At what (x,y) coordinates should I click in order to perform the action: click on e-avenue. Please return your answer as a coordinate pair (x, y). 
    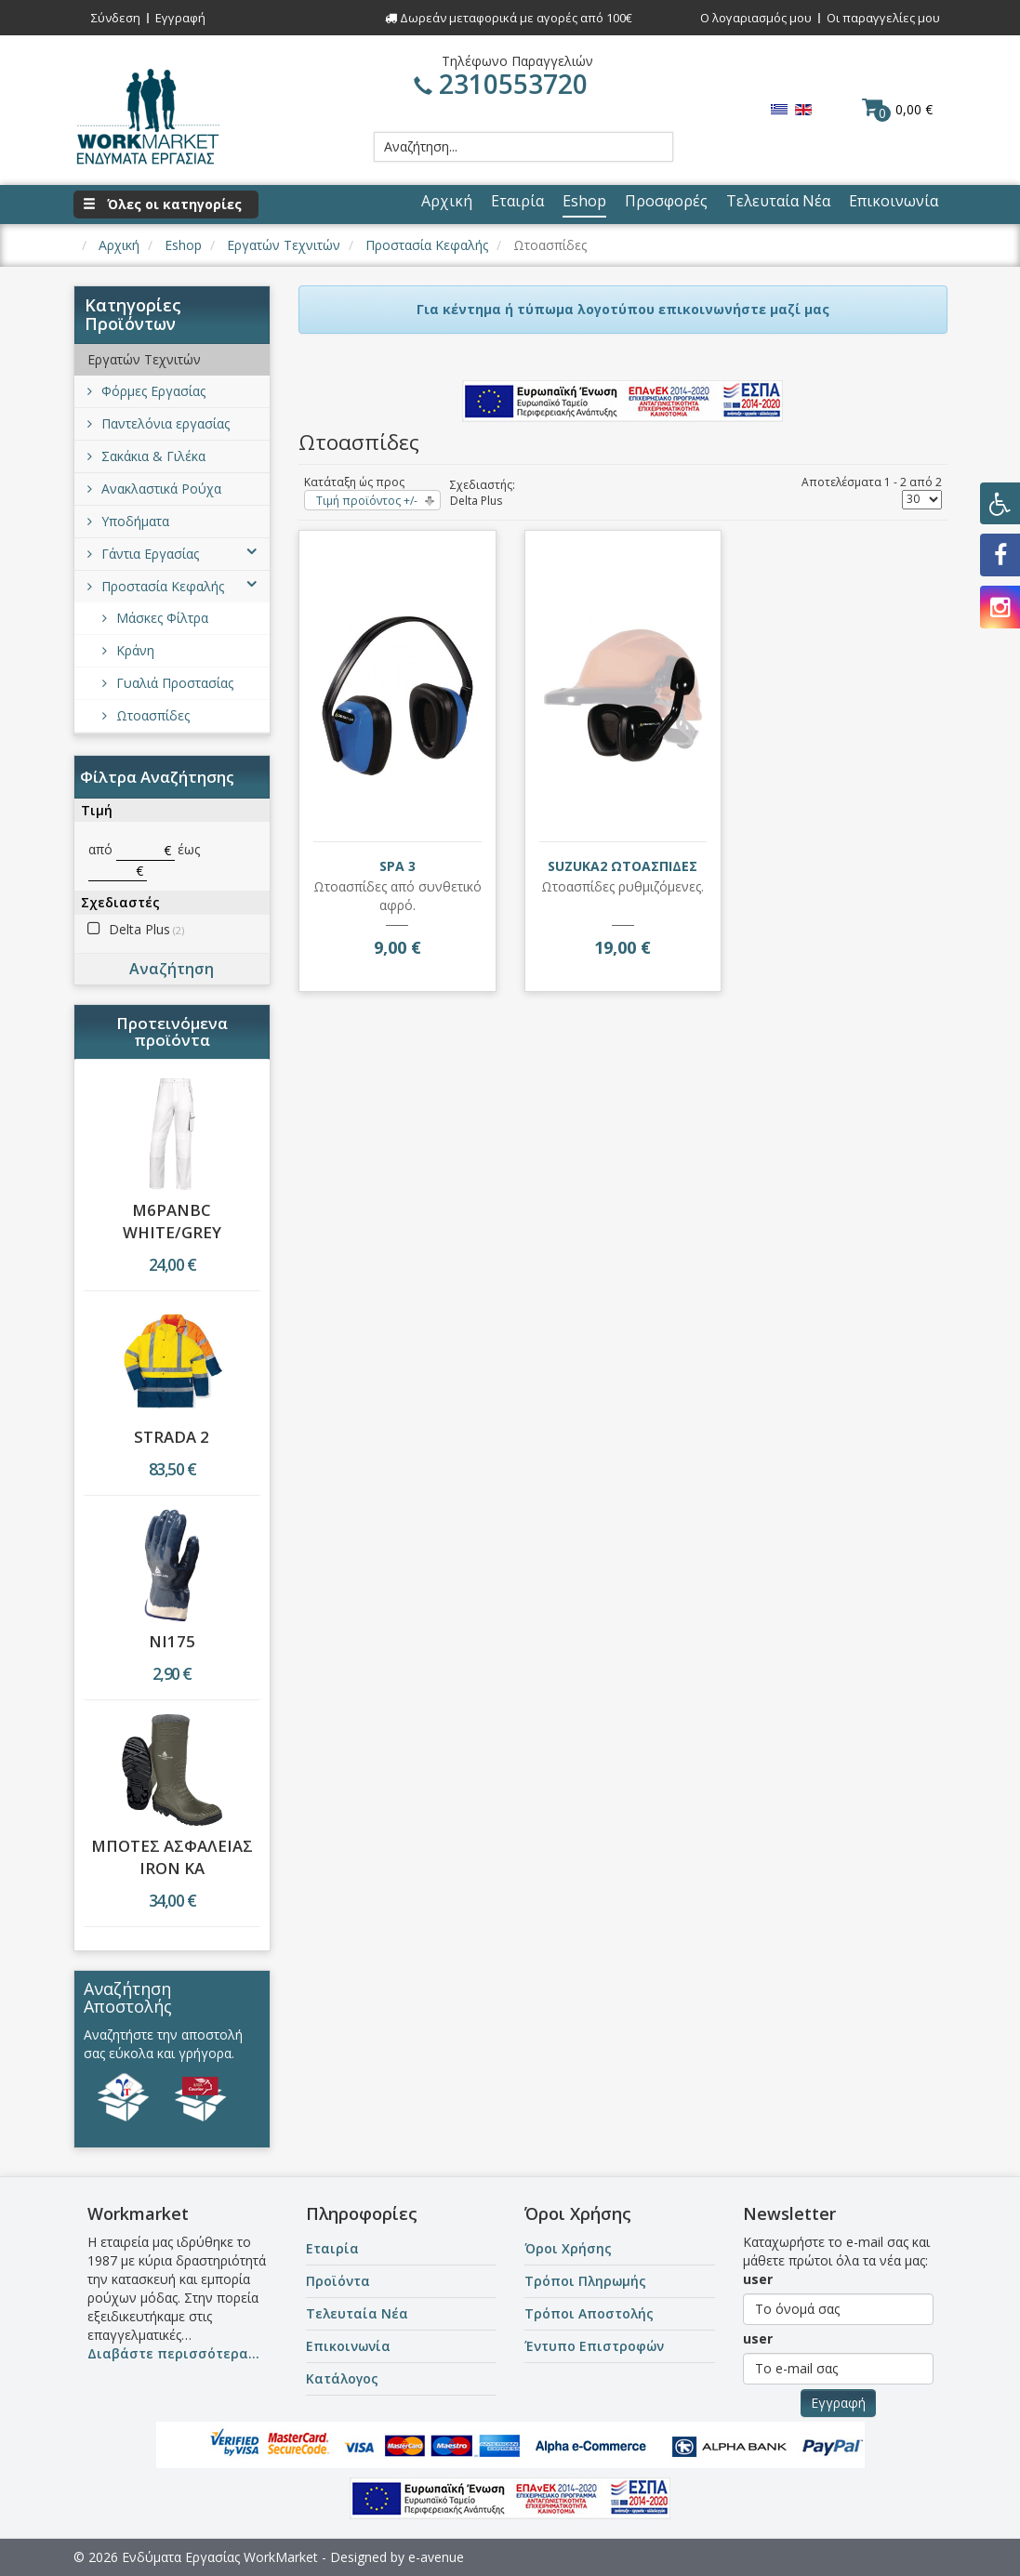
    Looking at the image, I should click on (436, 2557).